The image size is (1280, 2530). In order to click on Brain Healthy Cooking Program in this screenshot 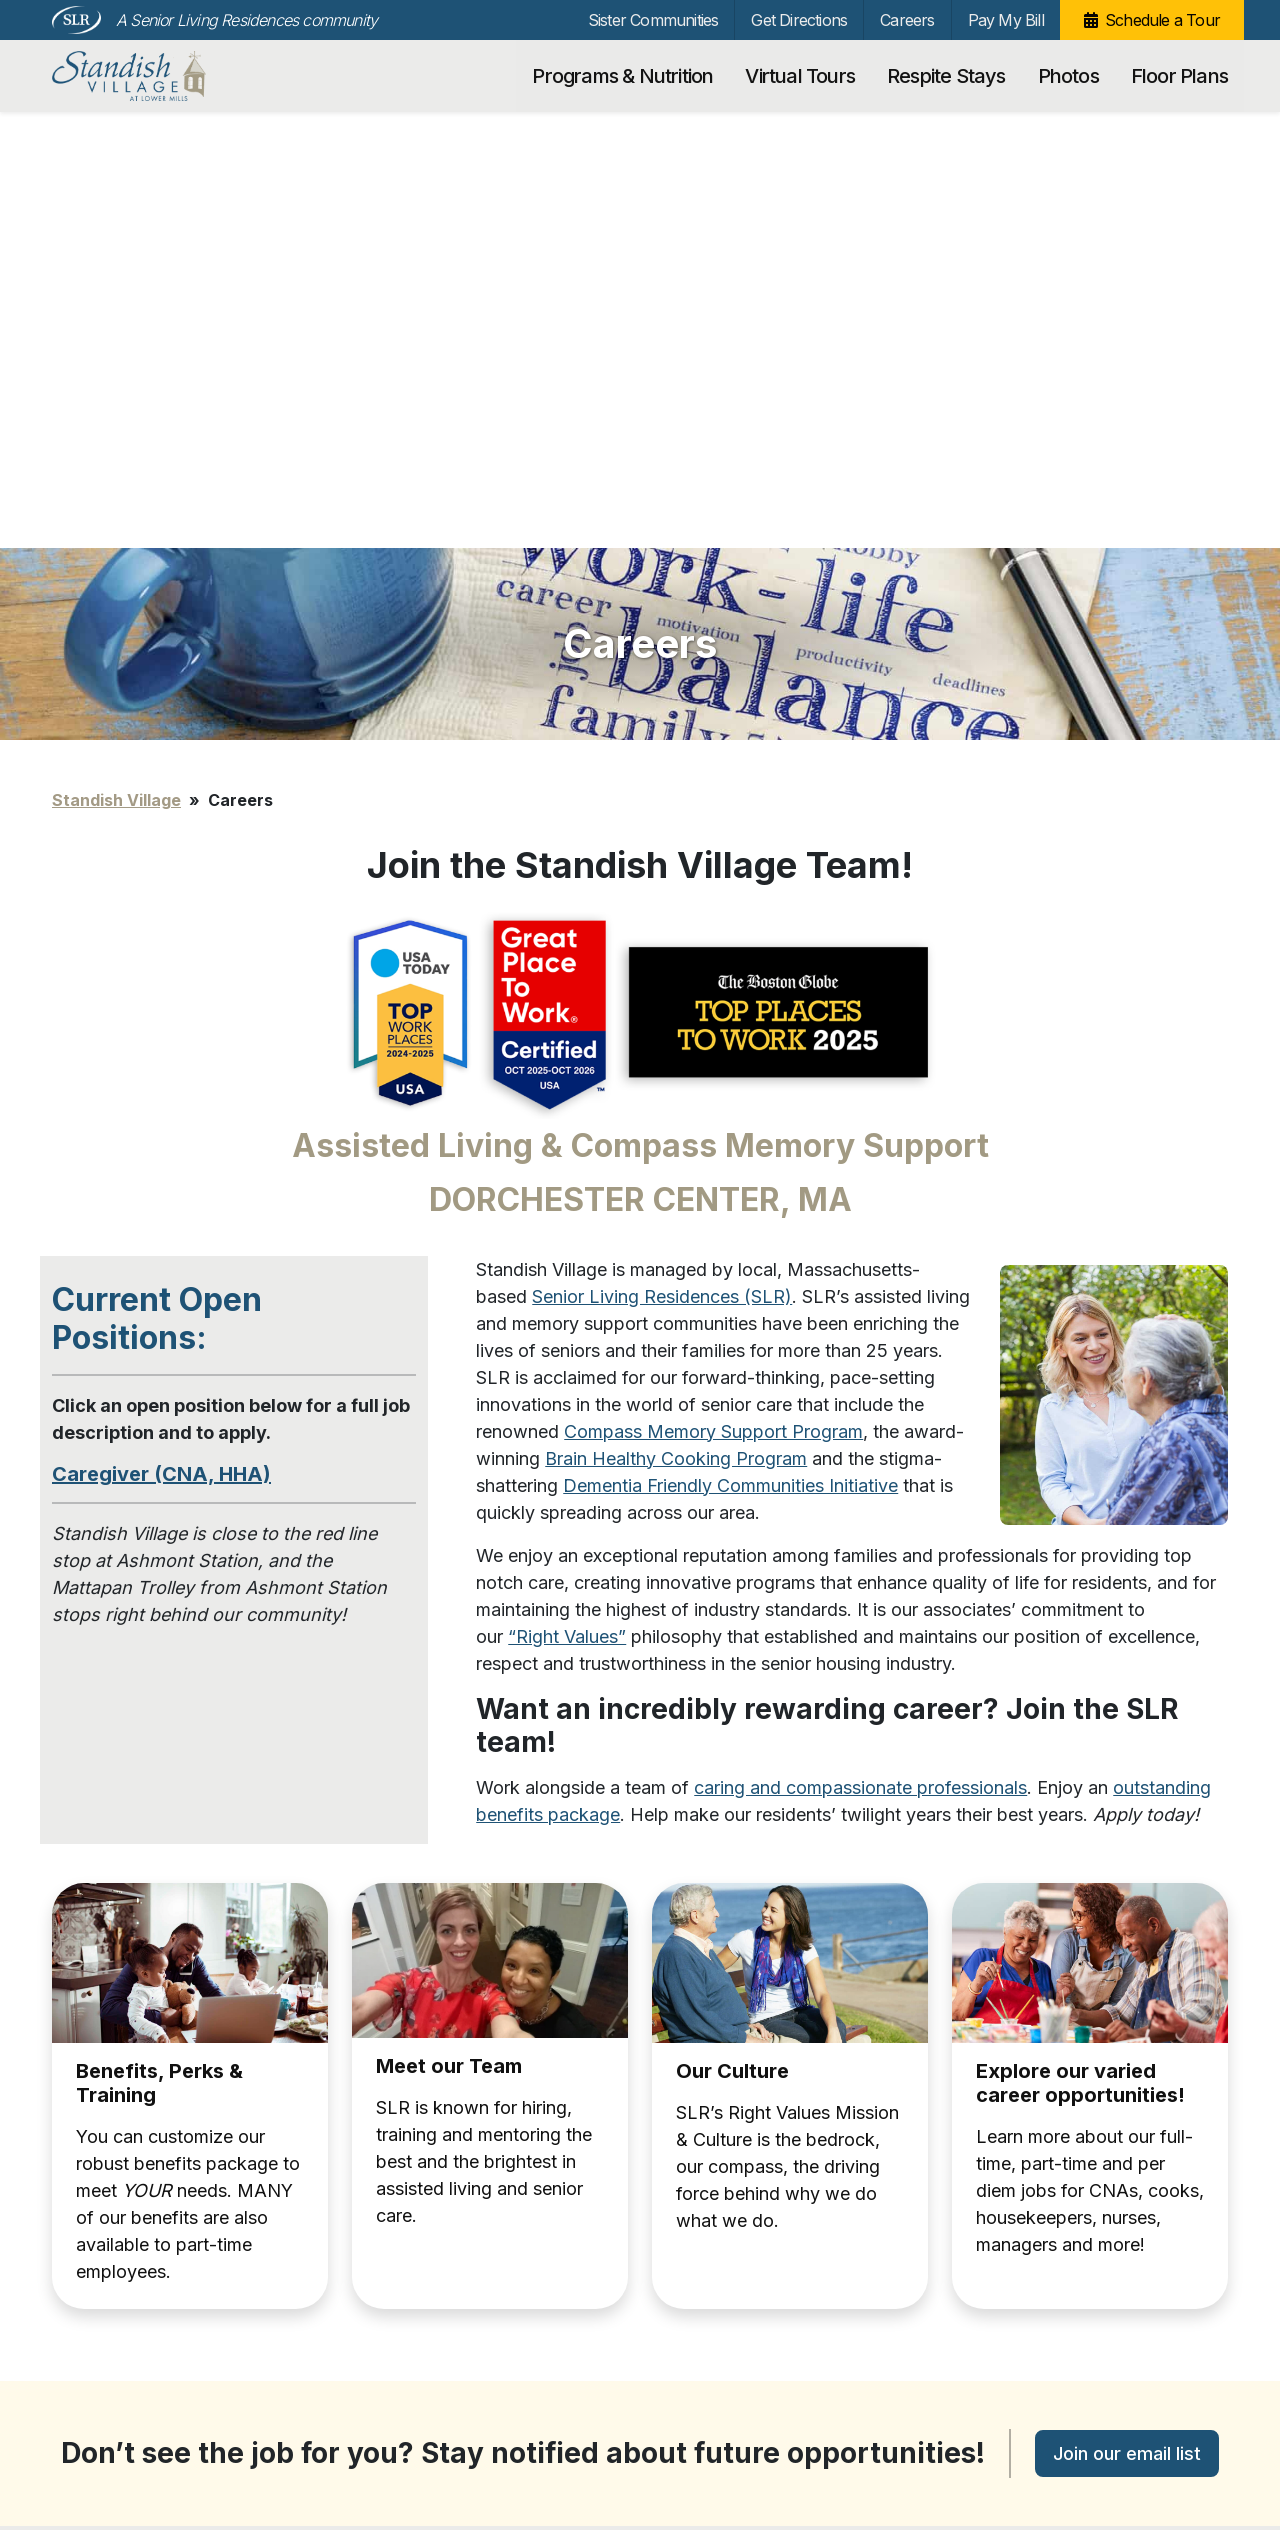, I will do `click(676, 1022)`.